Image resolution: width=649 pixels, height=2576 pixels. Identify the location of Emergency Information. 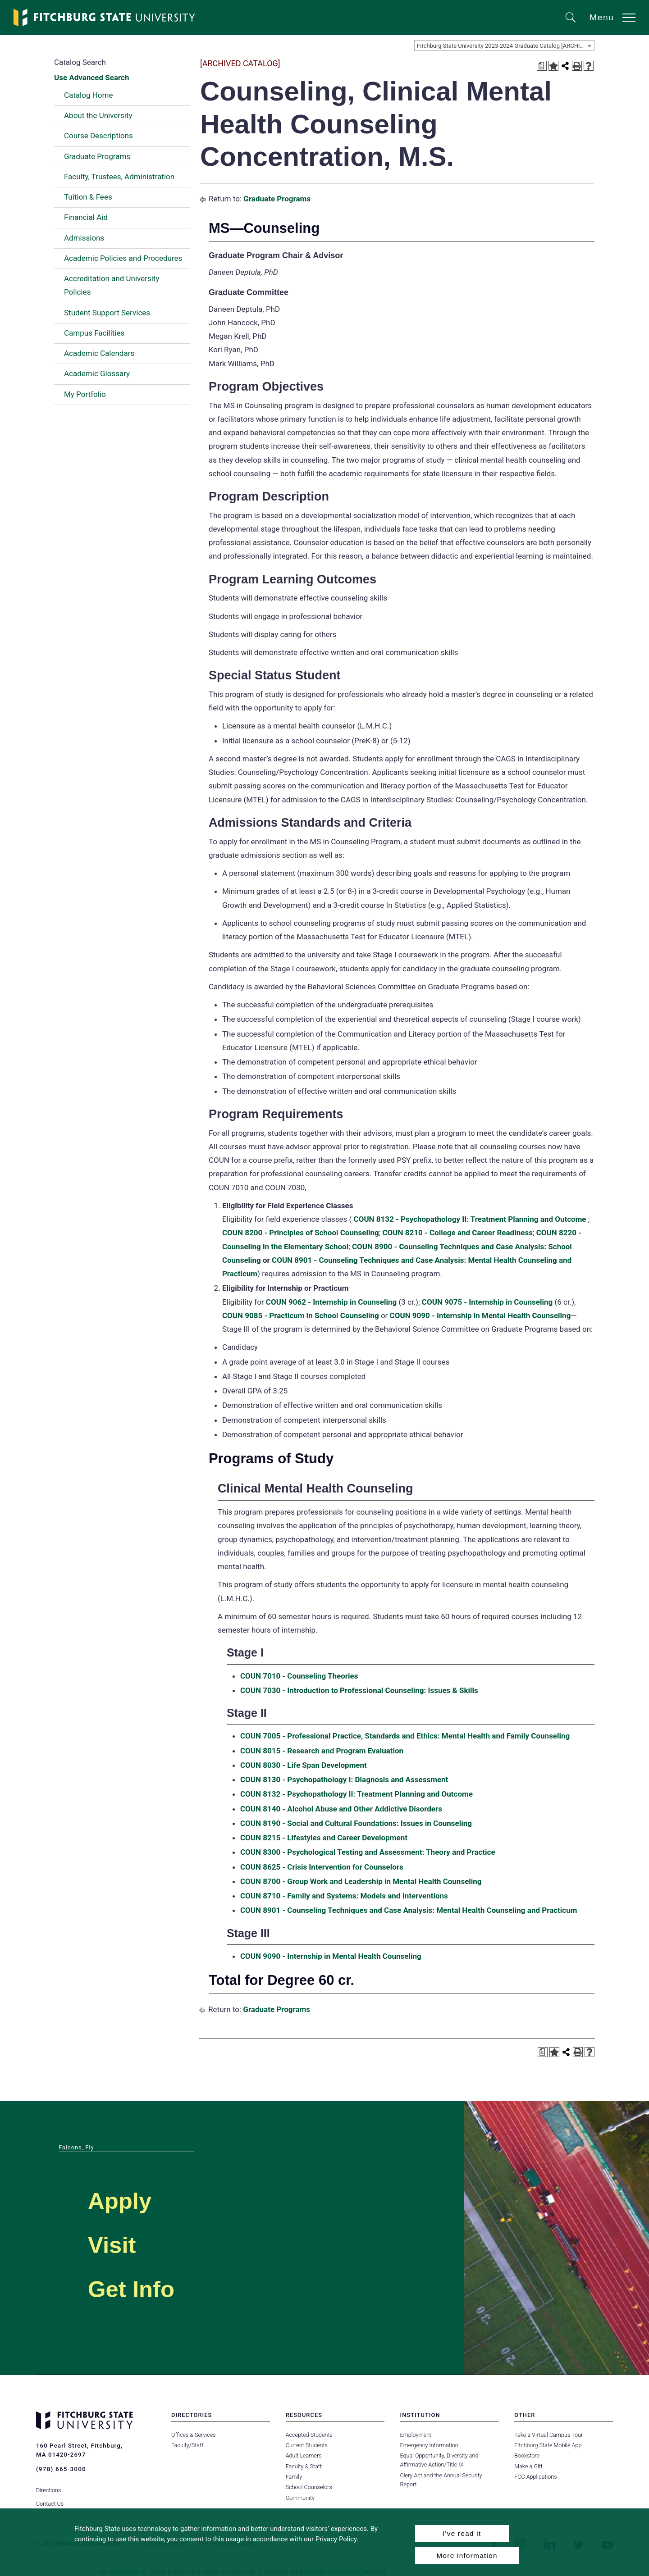
(429, 2445).